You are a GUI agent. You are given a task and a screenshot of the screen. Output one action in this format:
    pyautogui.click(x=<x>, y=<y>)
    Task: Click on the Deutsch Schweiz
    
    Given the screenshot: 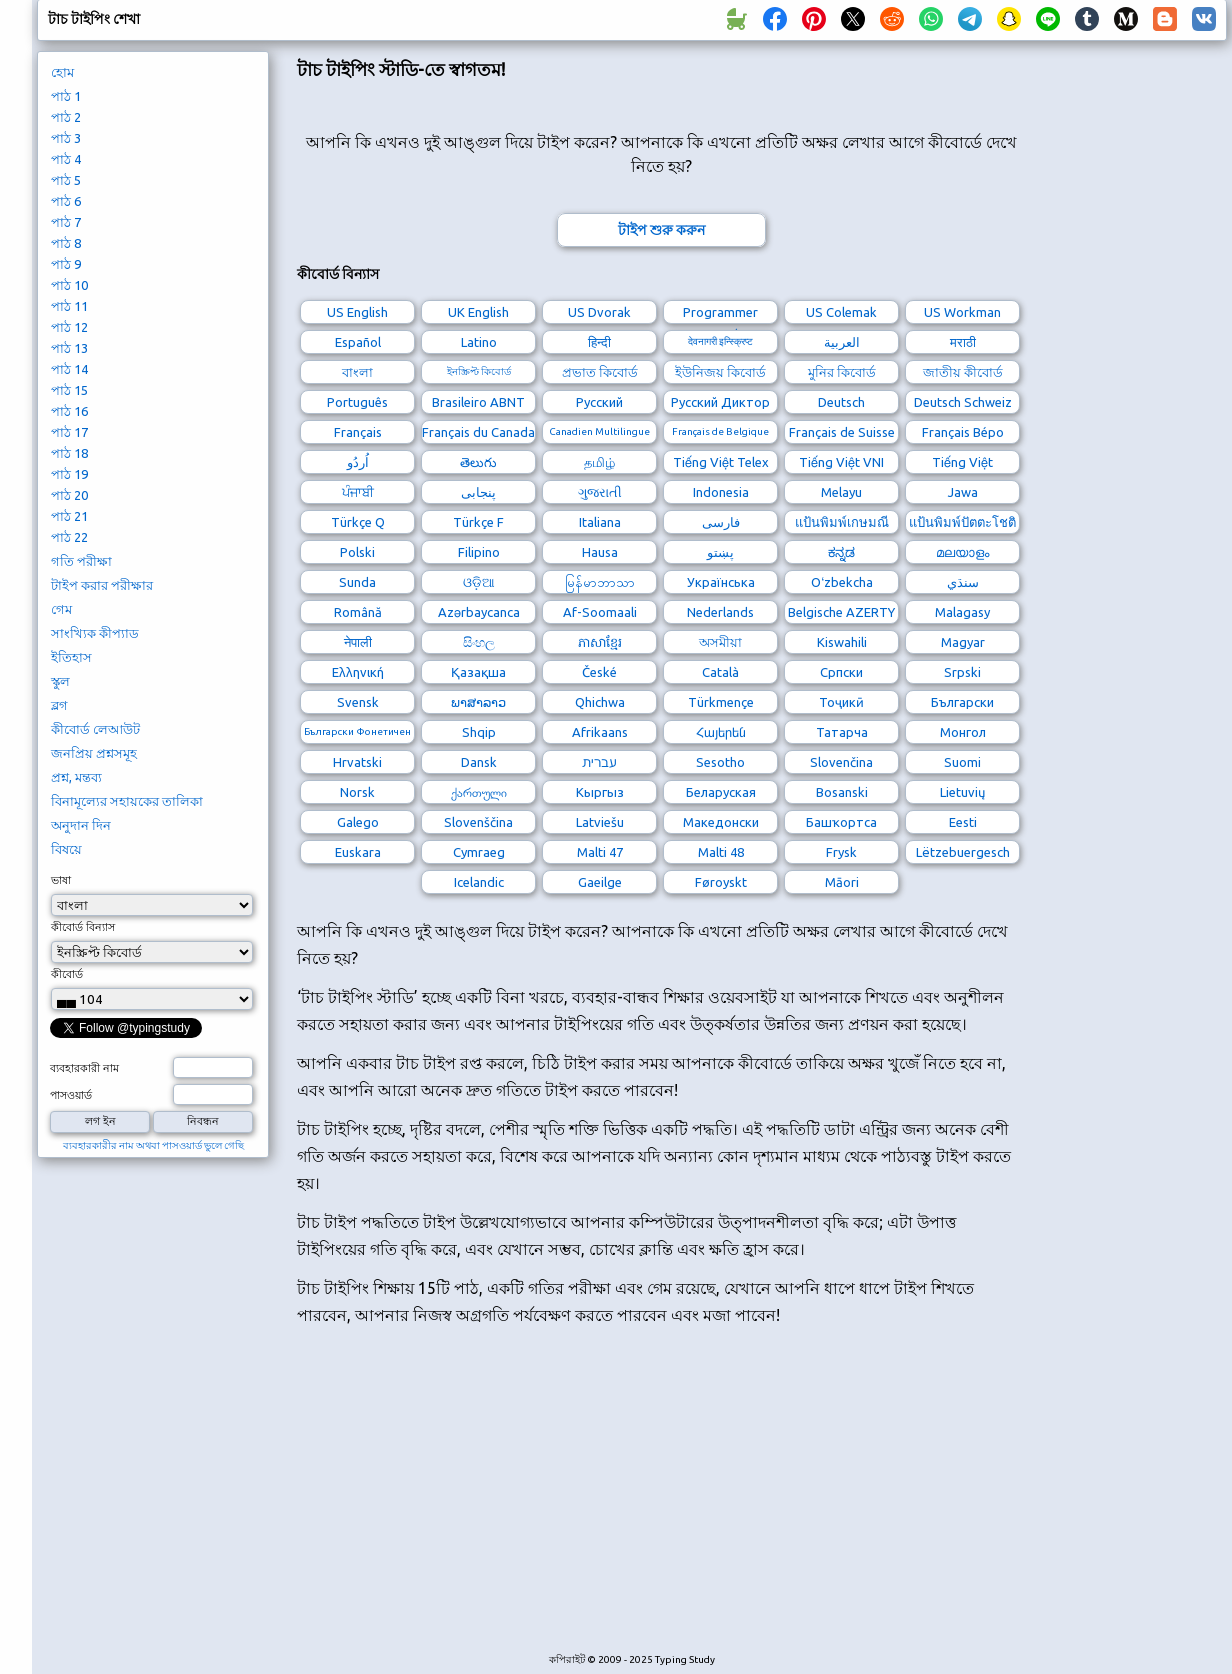 What is the action you would take?
    pyautogui.click(x=963, y=402)
    